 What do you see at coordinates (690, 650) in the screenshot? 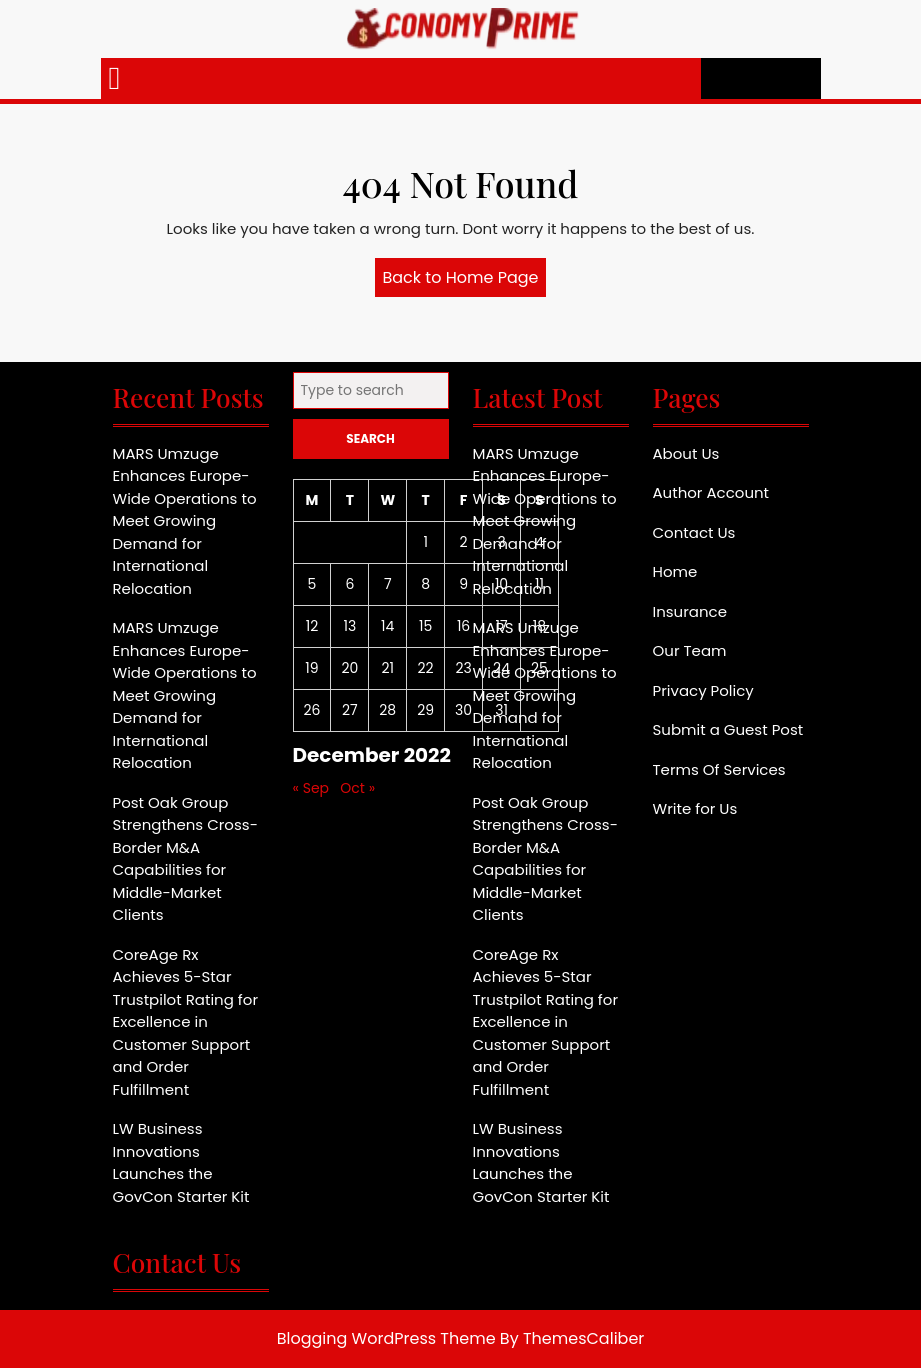
I see `Our Team` at bounding box center [690, 650].